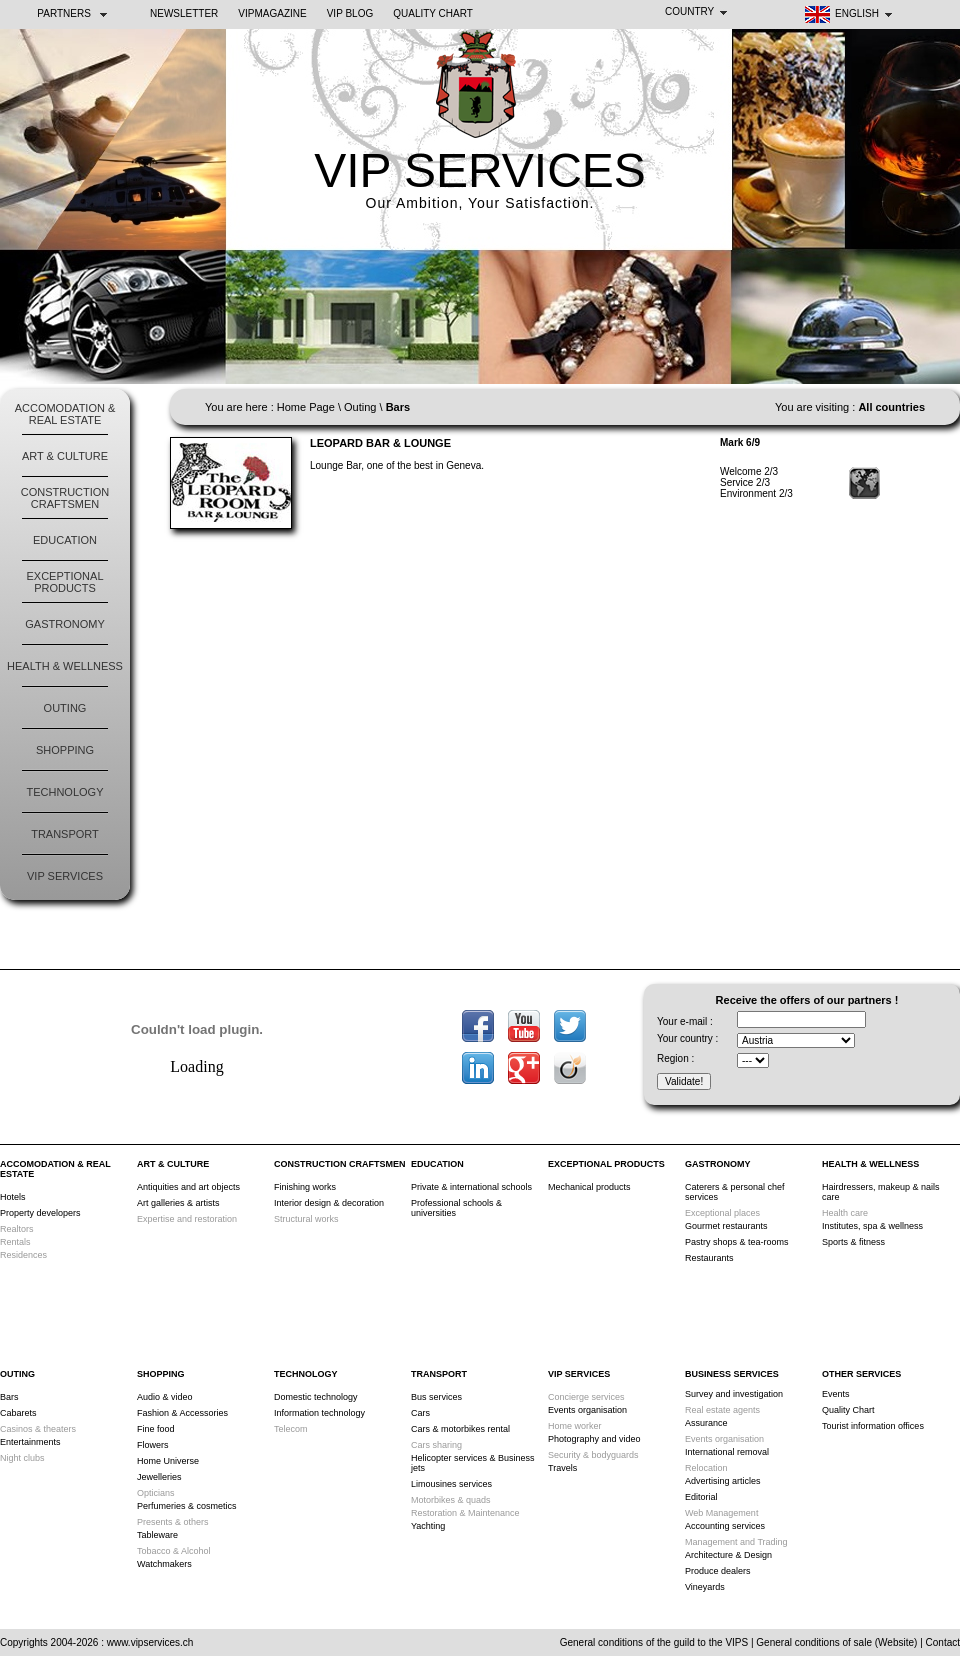 The height and width of the screenshot is (1656, 960). What do you see at coordinates (471, 1187) in the screenshot?
I see `Private & international schools` at bounding box center [471, 1187].